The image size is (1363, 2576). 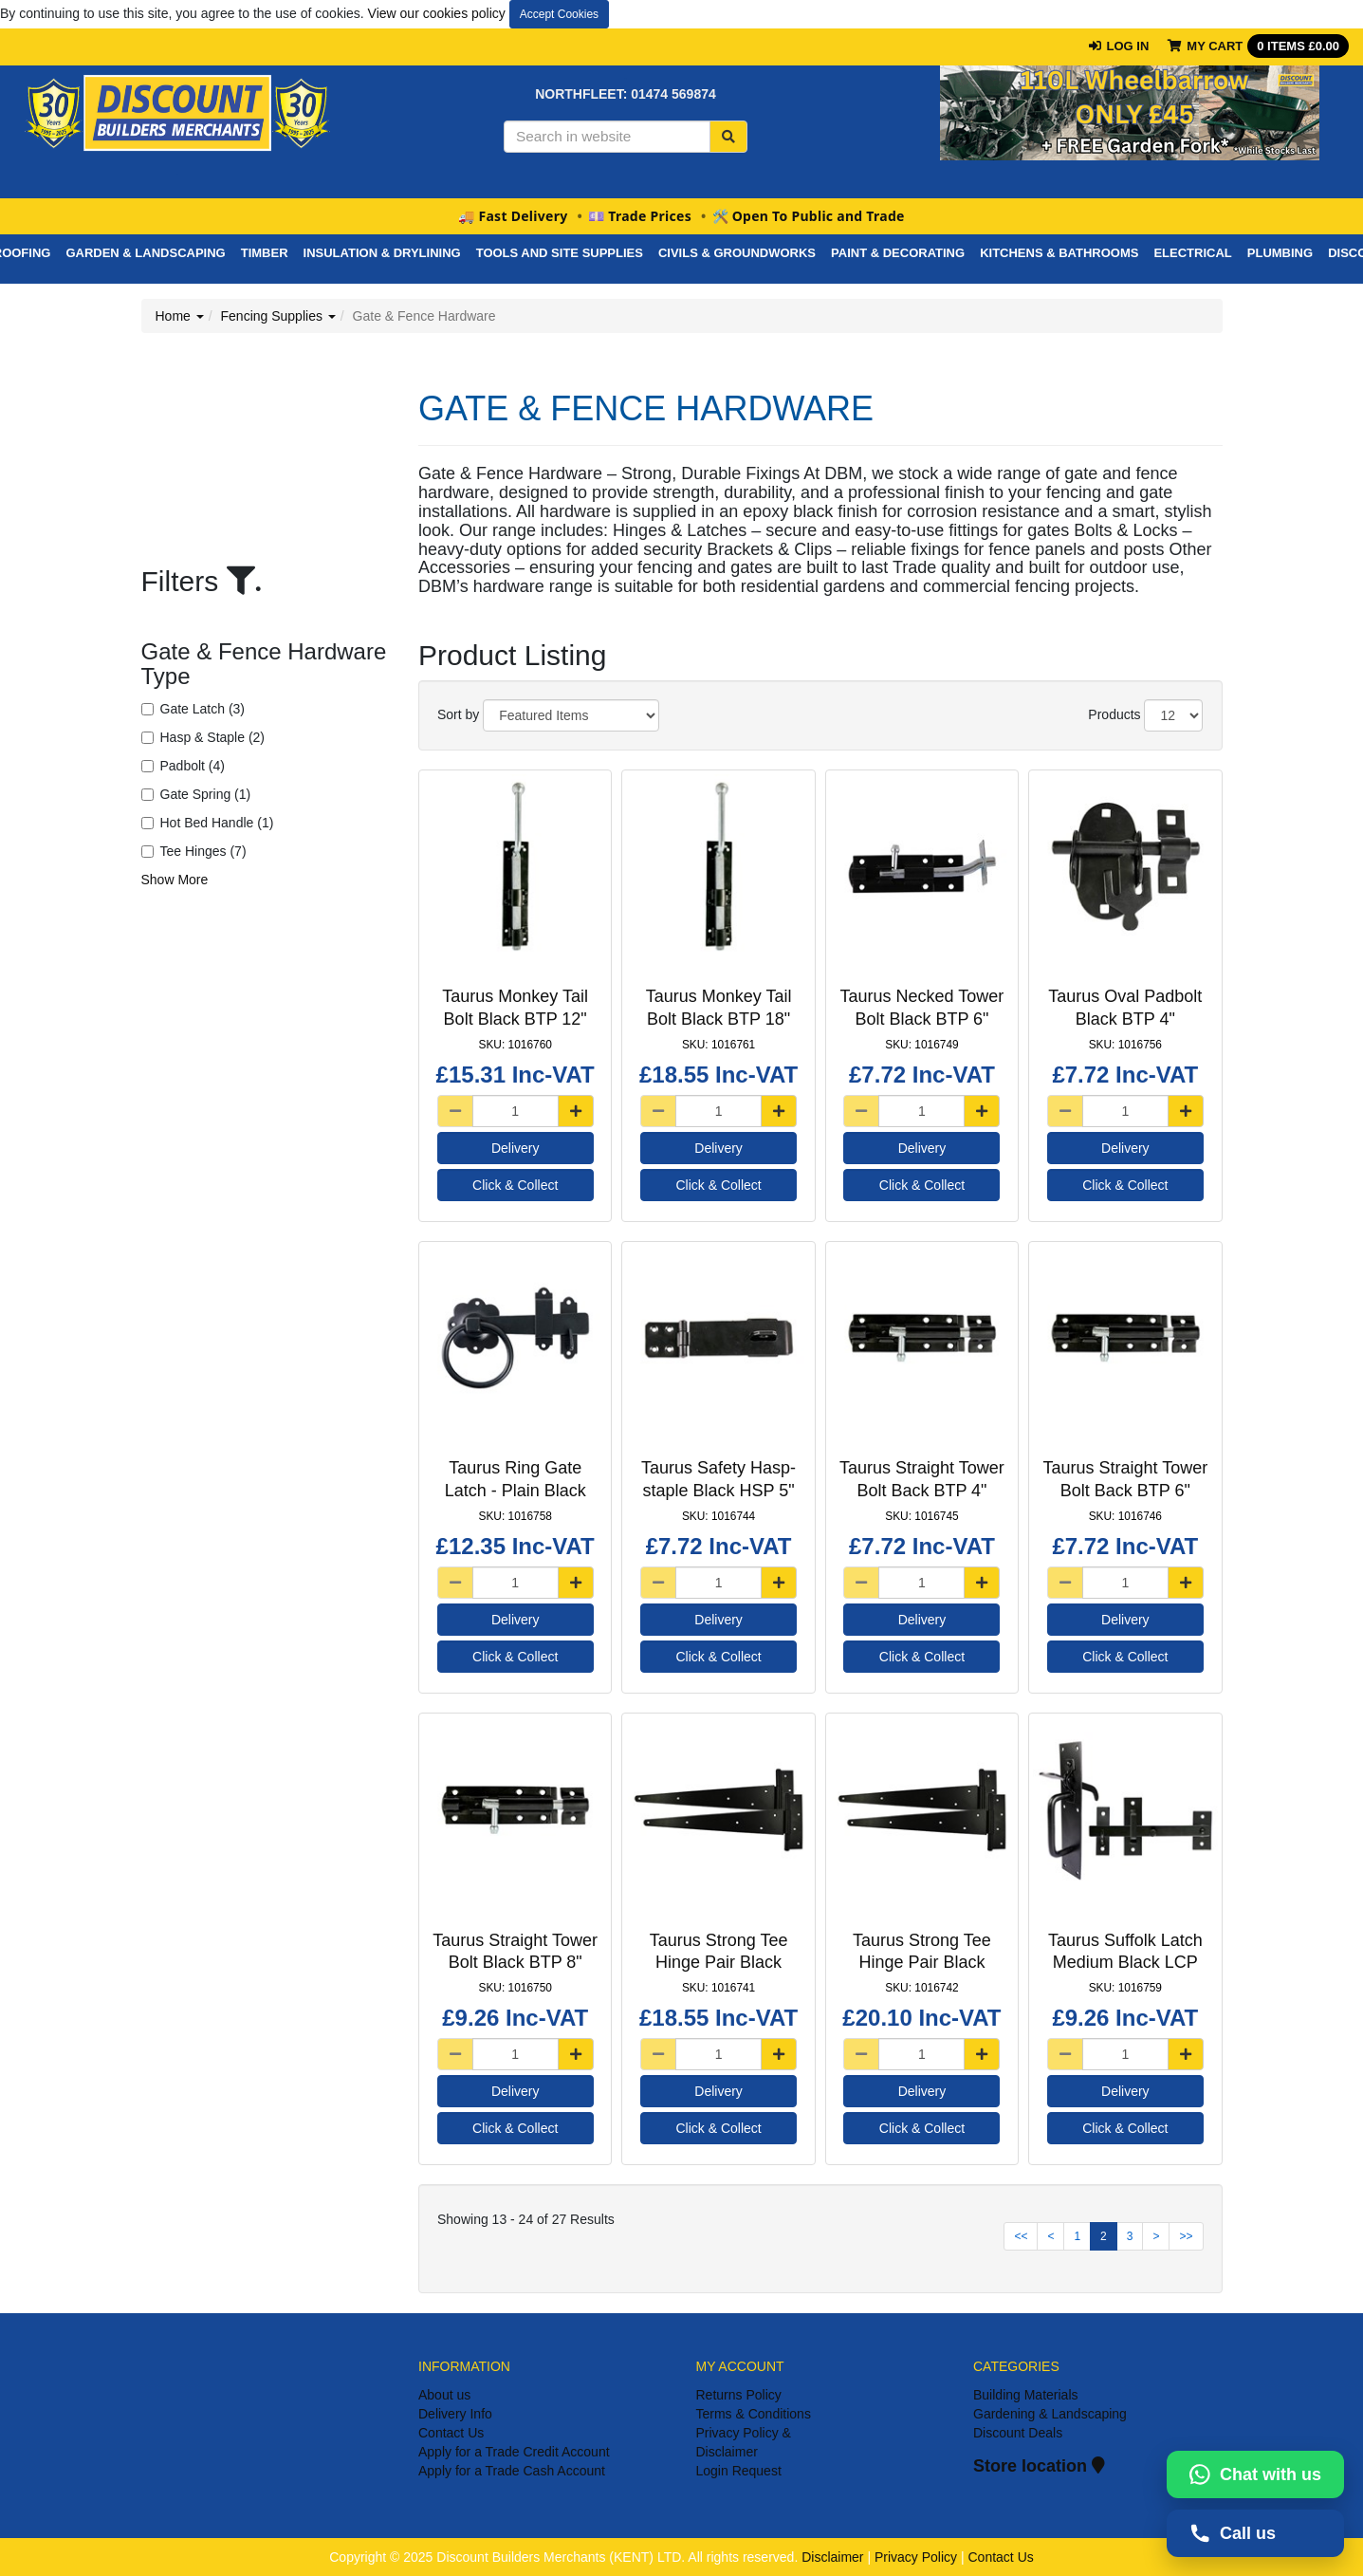 I want to click on Kitchens & Bathrooms, so click(x=1059, y=253).